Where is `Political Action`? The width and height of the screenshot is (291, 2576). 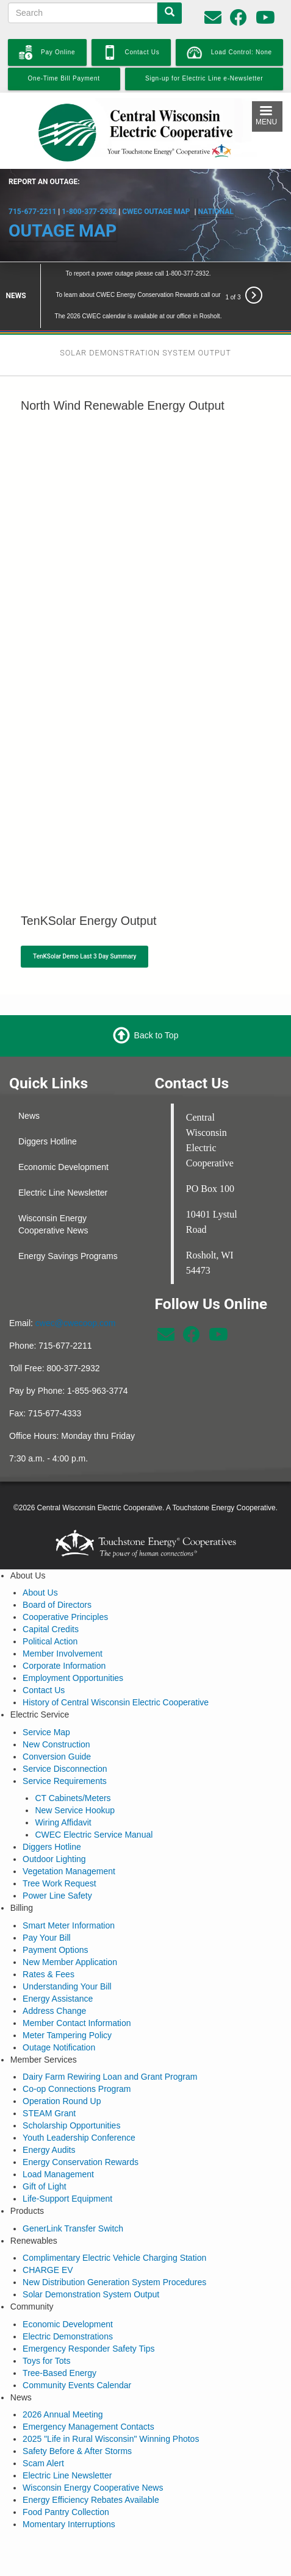
Political Action is located at coordinates (50, 1606).